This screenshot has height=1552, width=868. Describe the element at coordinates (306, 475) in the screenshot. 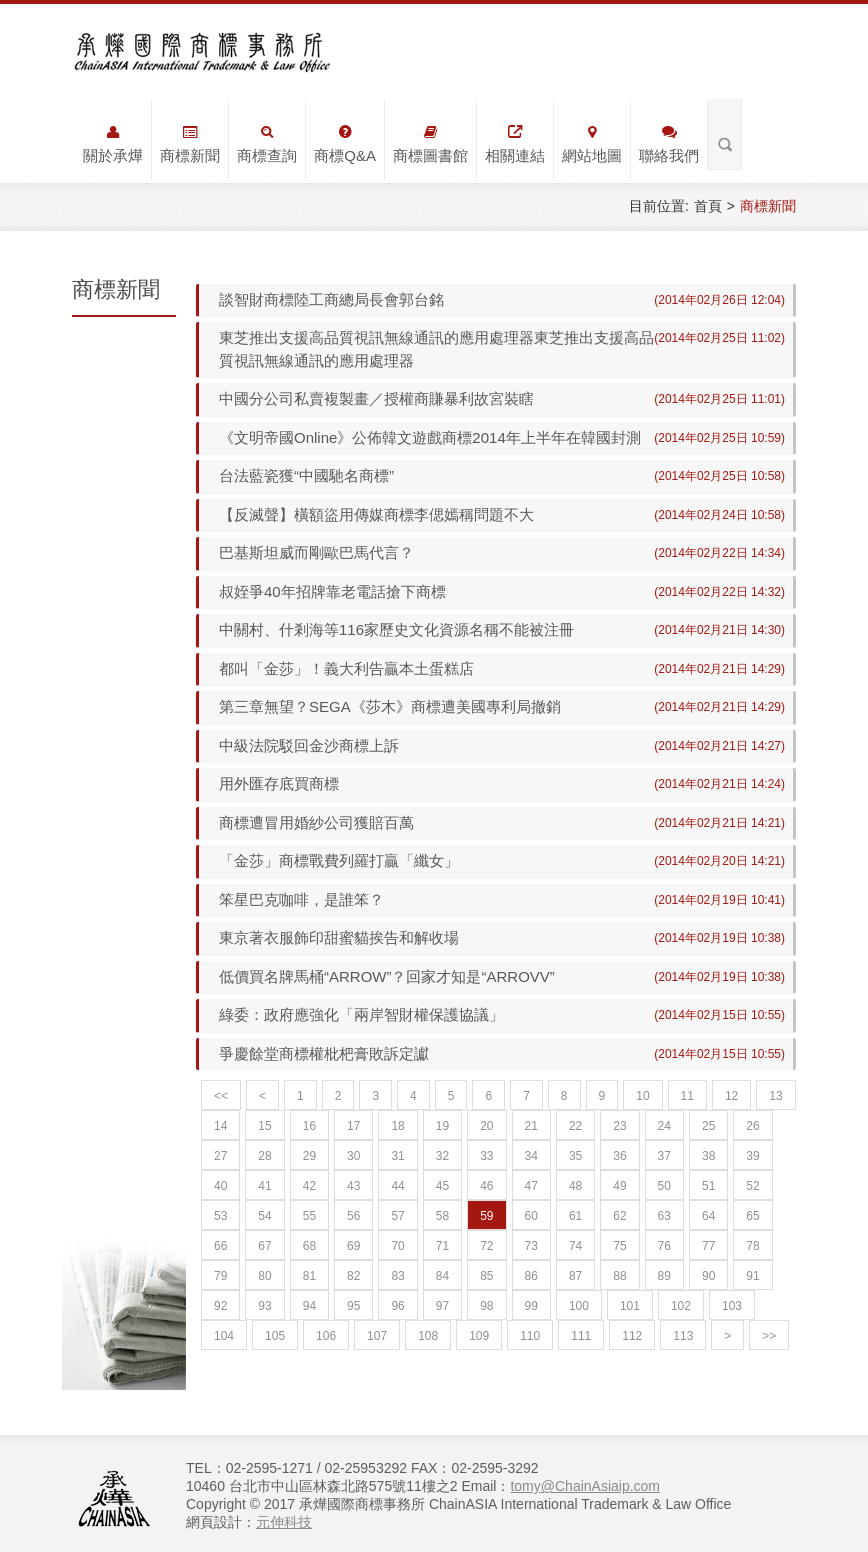

I see `台法藍瓷獲“中國馳名商標”` at that location.